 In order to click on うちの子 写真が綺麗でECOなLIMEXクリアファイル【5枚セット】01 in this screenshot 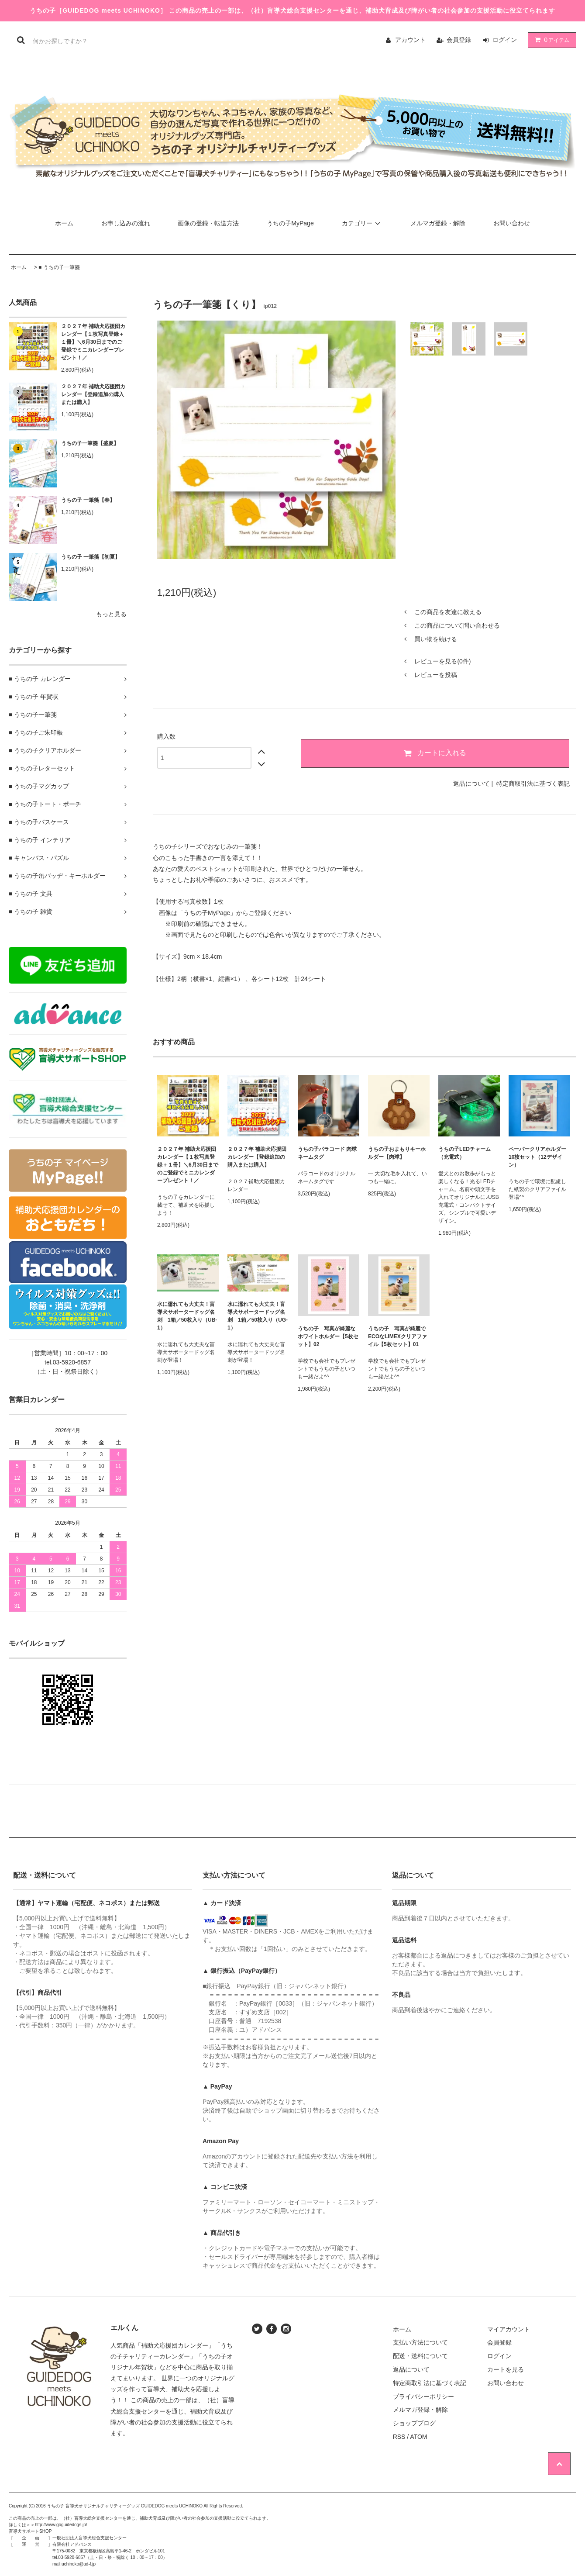, I will do `click(397, 1336)`.